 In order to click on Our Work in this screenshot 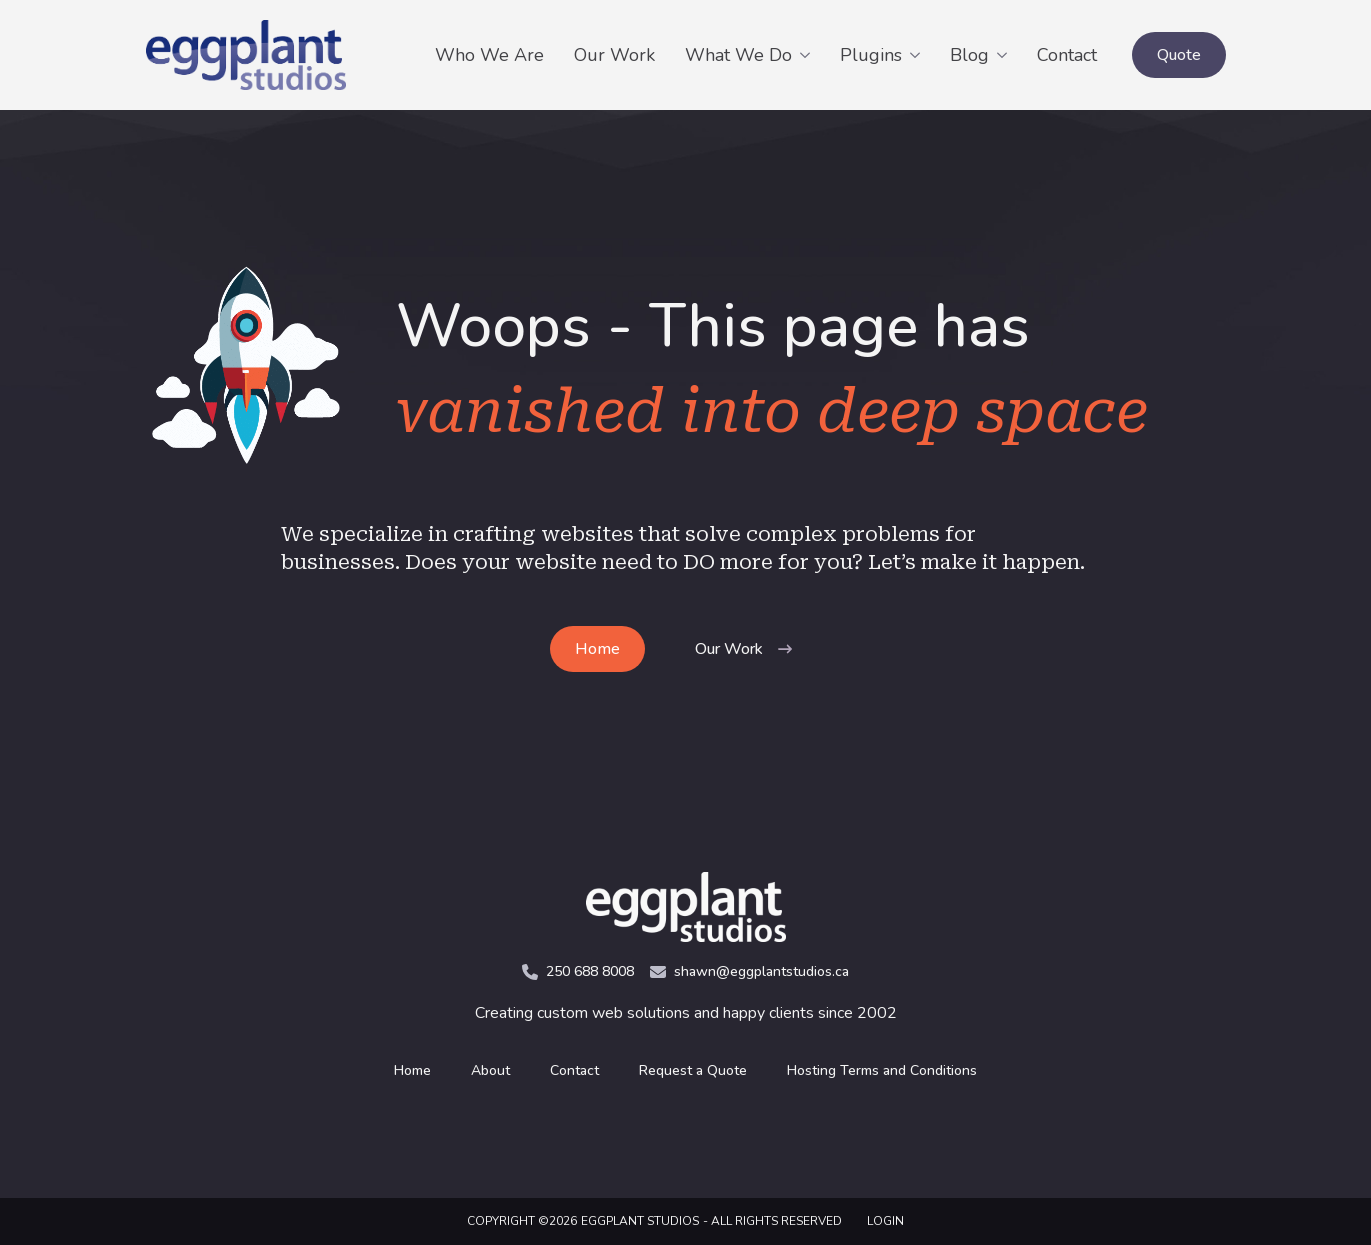, I will do `click(614, 55)`.